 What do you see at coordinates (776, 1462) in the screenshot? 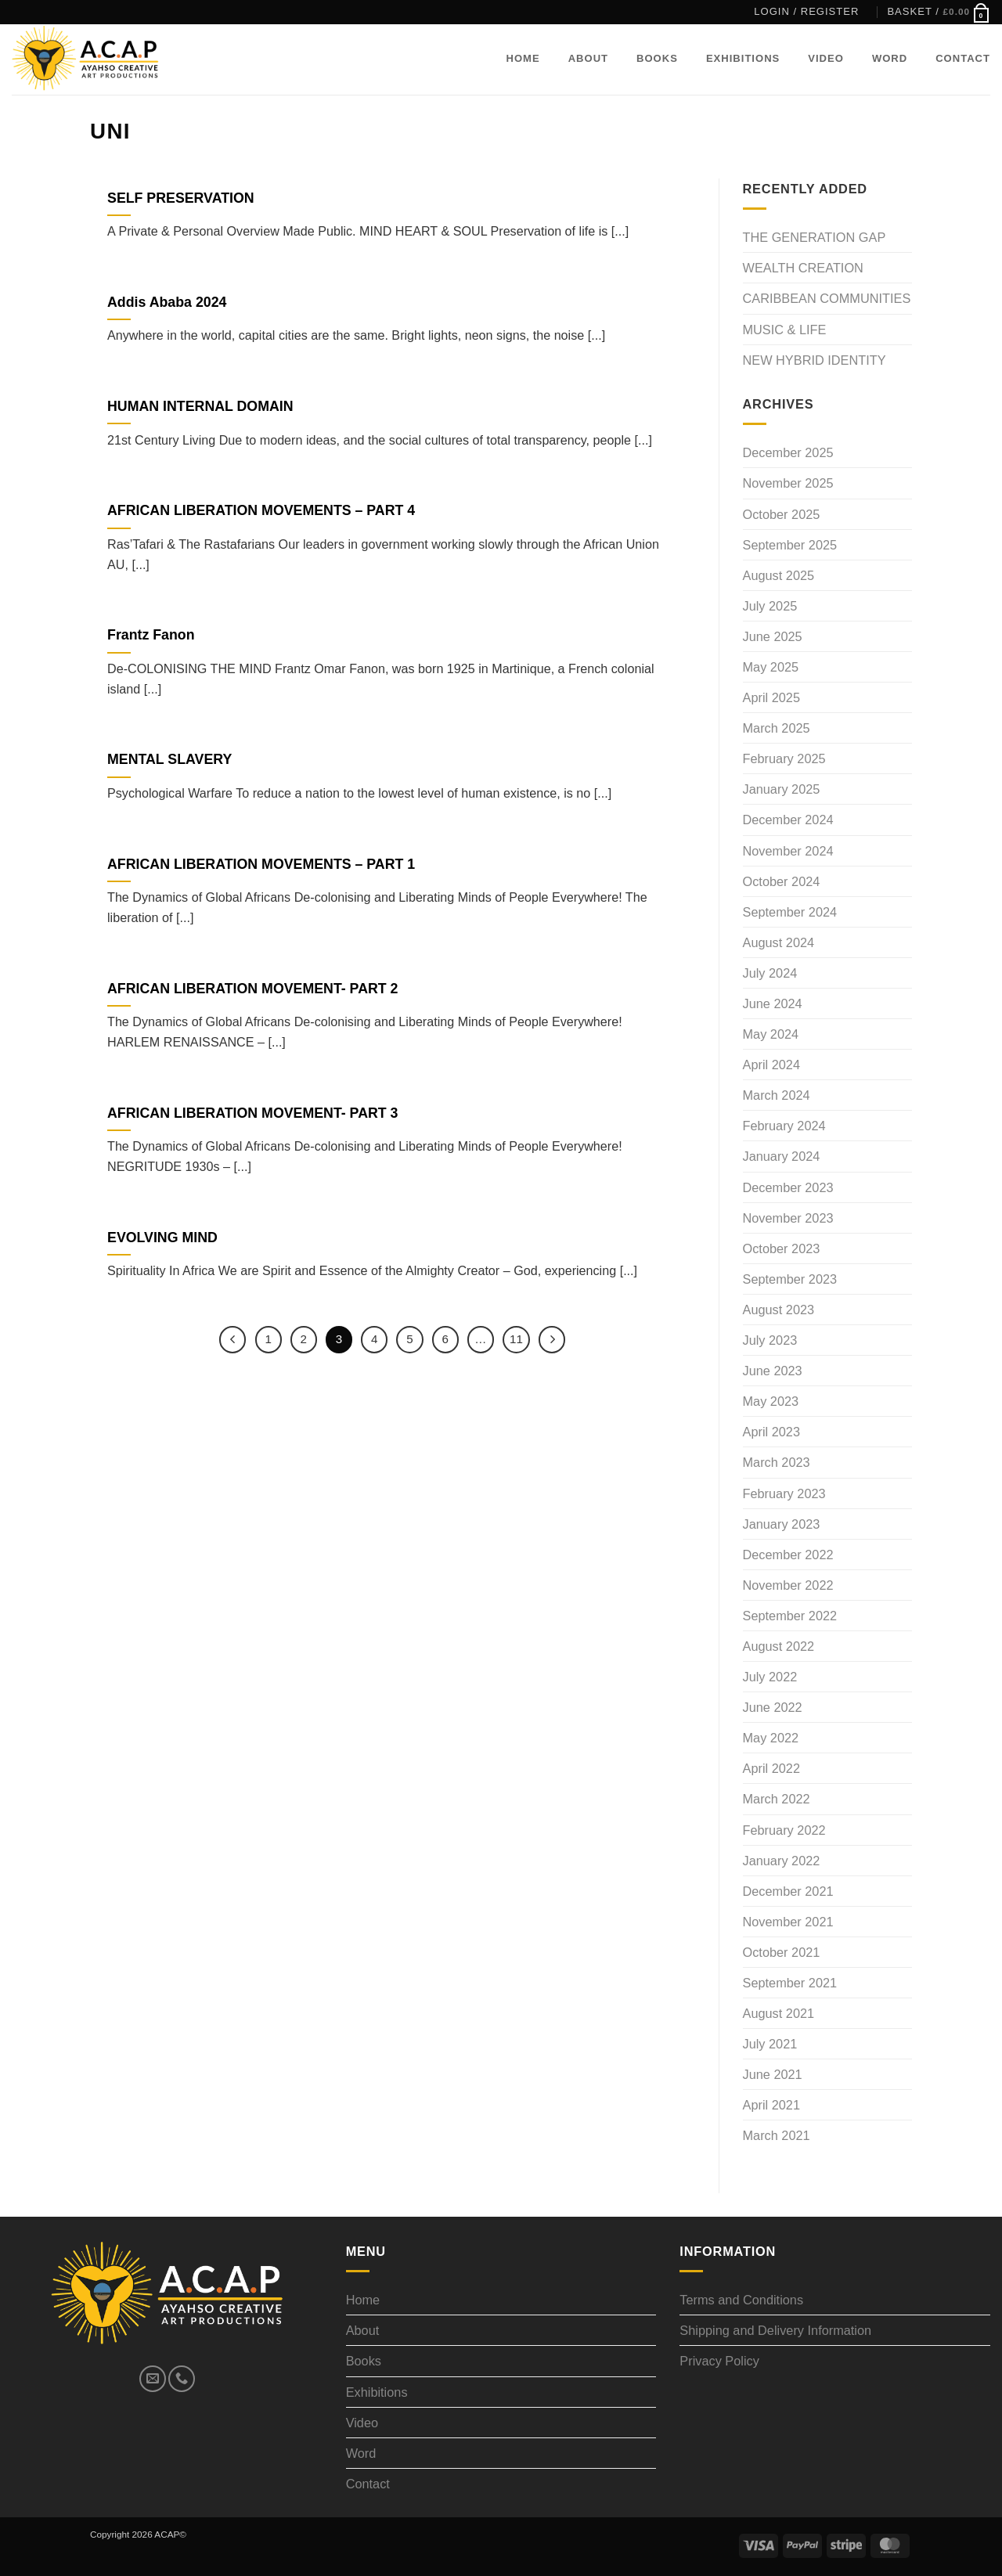
I see `March 2023` at bounding box center [776, 1462].